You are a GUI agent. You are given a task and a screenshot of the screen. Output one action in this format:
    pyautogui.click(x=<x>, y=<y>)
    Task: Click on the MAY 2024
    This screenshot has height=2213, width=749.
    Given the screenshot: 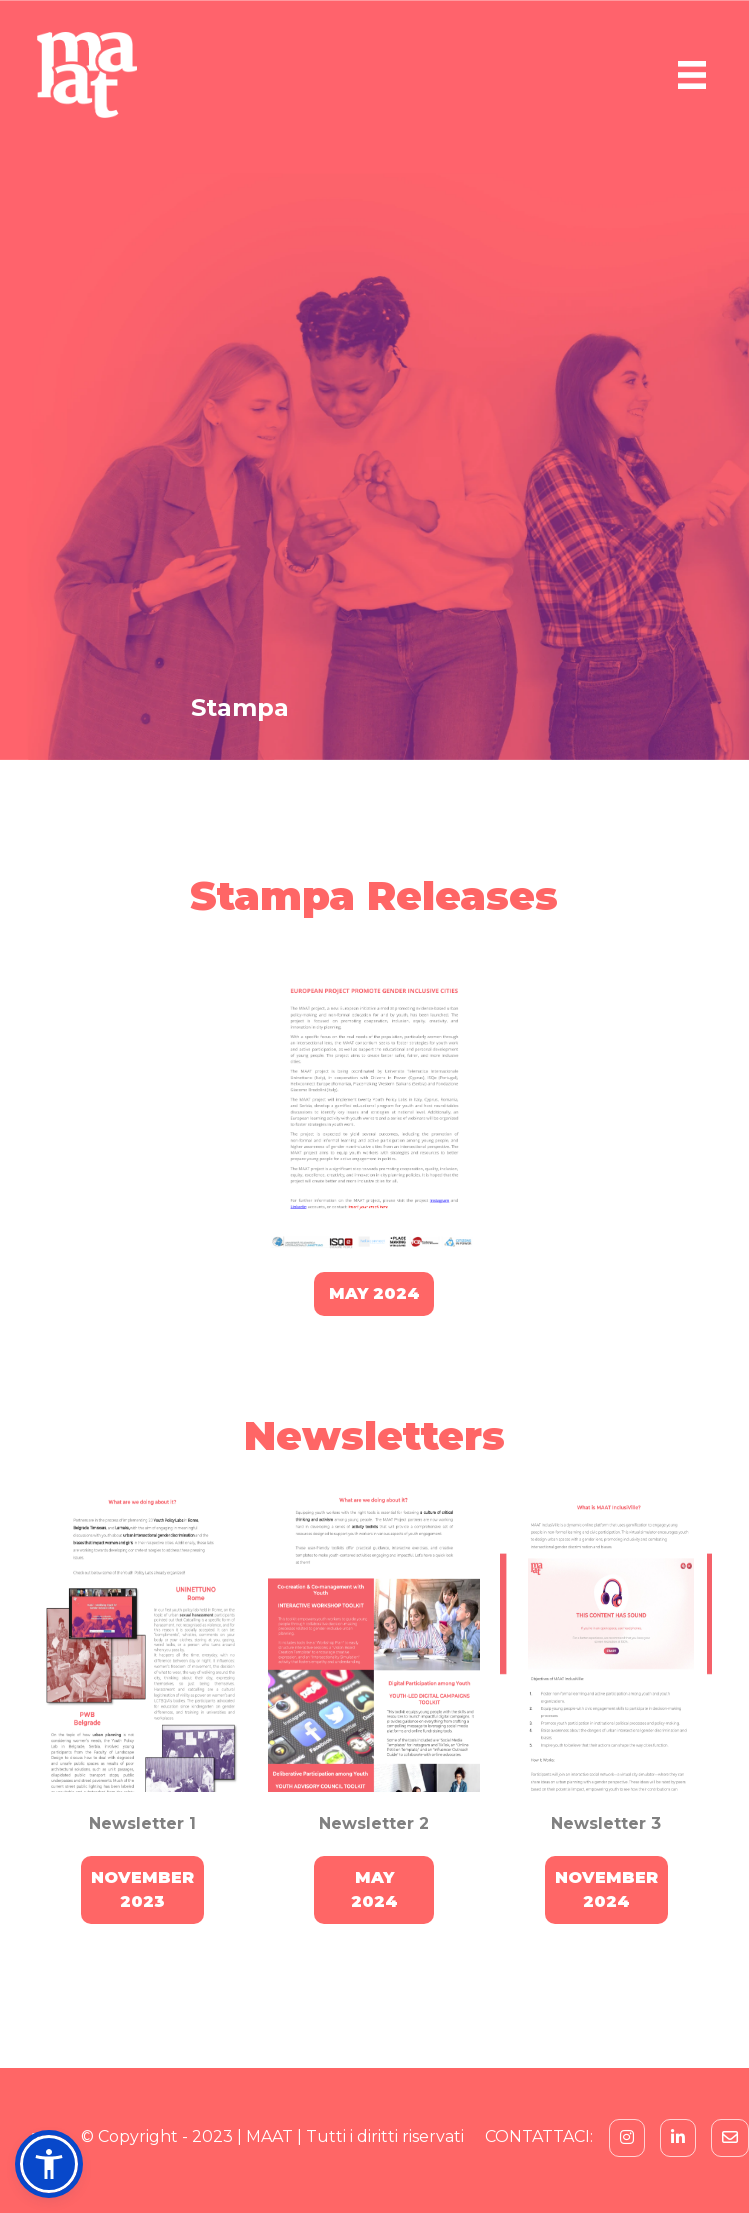 What is the action you would take?
    pyautogui.click(x=374, y=1293)
    